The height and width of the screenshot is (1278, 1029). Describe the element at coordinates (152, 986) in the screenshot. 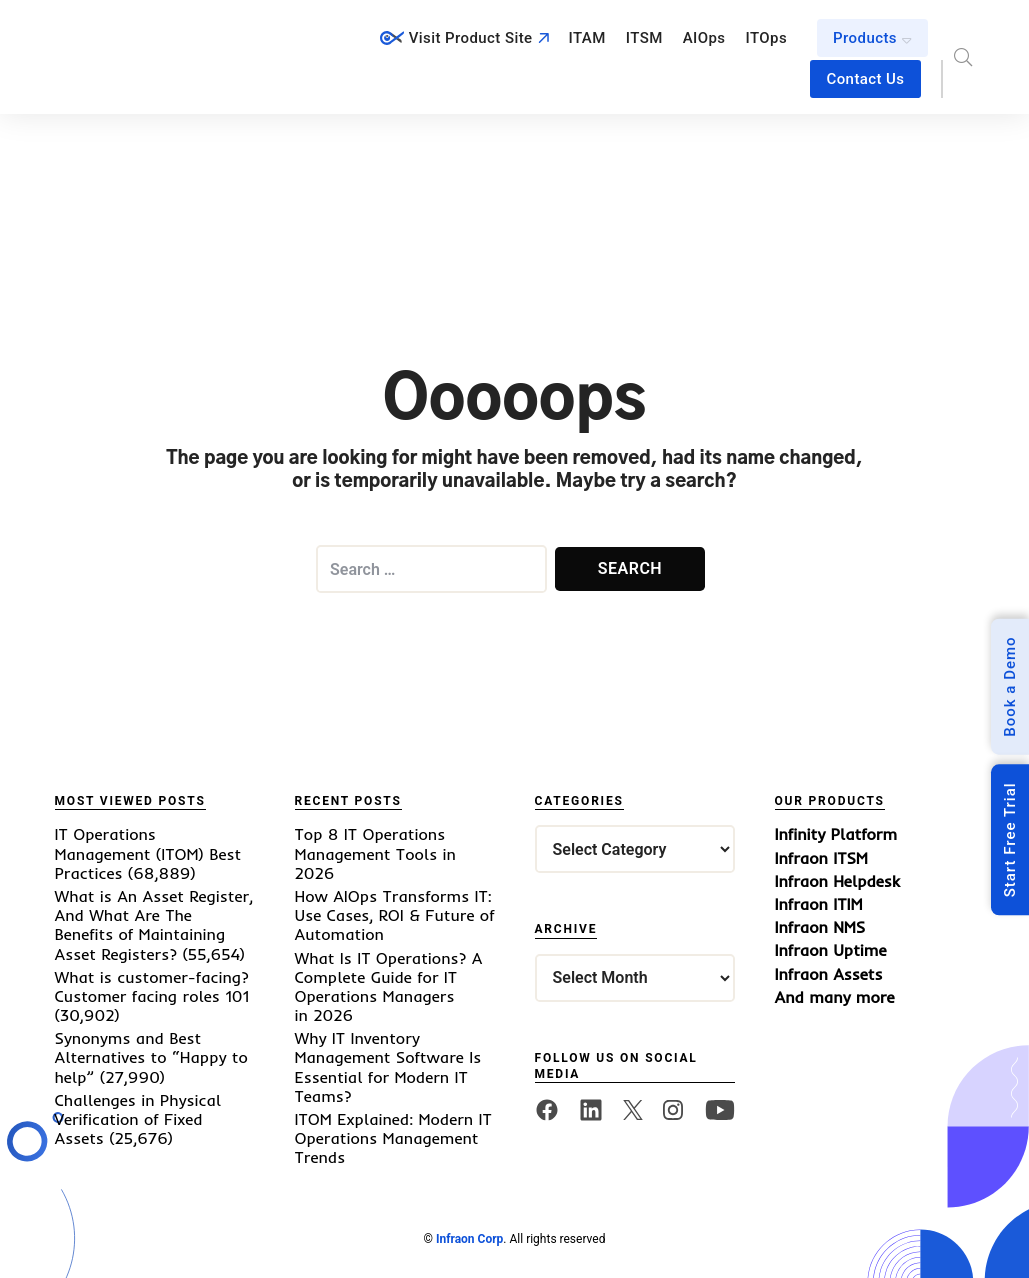

I see `What is customer-facing? Customer facing roles 101` at that location.